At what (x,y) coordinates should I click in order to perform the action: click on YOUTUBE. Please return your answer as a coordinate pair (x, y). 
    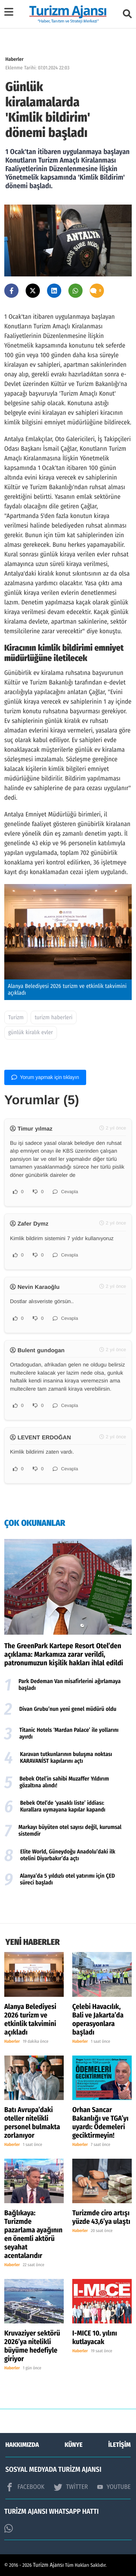
    Looking at the image, I should click on (114, 2487).